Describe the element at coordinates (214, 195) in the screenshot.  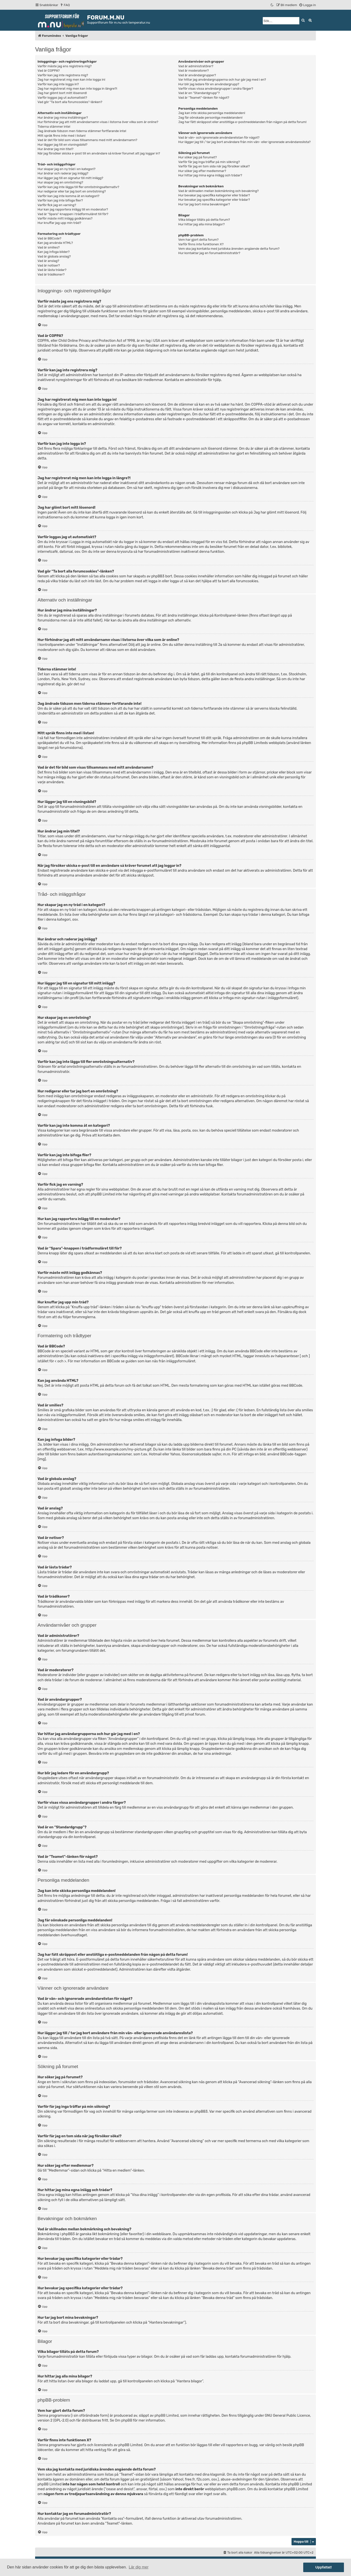
I see `Hur bevakar jag specifika kategorier eller trådar?` at that location.